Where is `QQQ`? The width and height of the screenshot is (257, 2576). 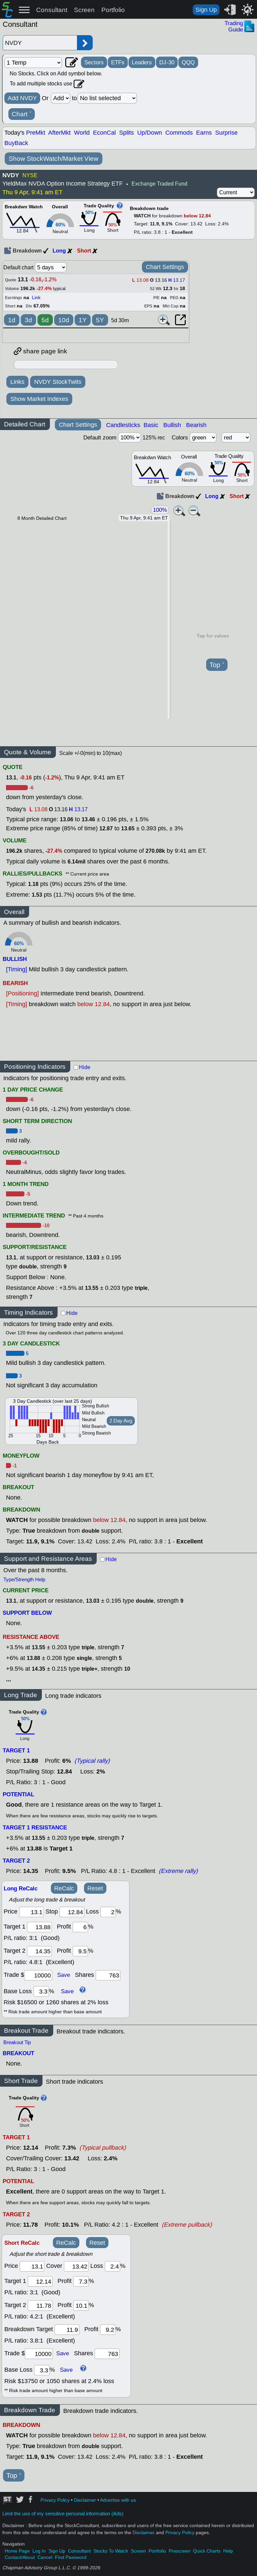 QQQ is located at coordinates (188, 62).